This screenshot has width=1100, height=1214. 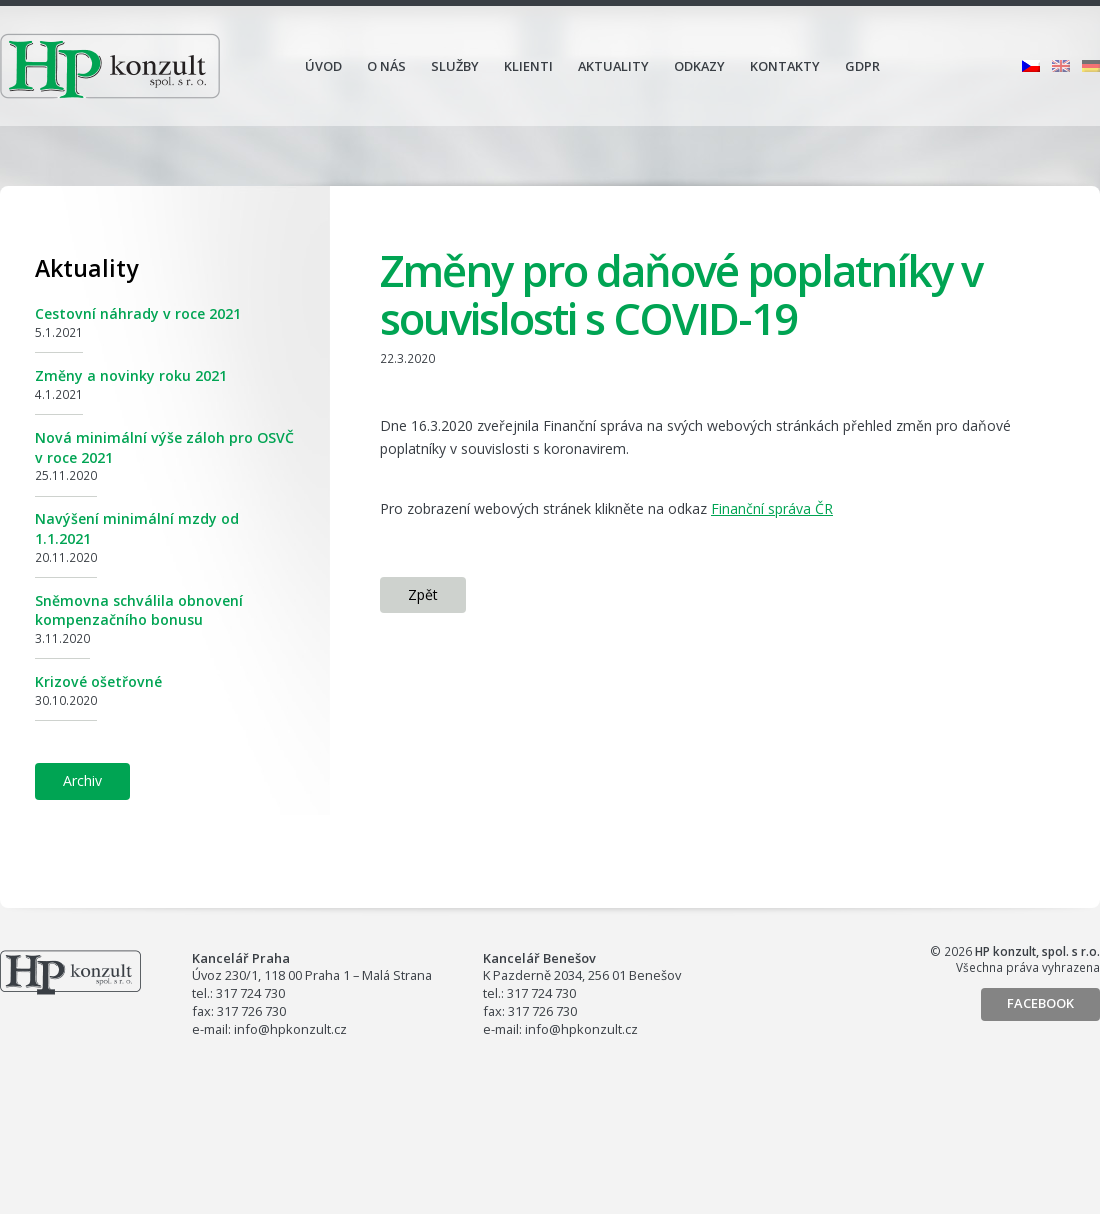 I want to click on Změny a novinky roku 2021, so click(x=131, y=375).